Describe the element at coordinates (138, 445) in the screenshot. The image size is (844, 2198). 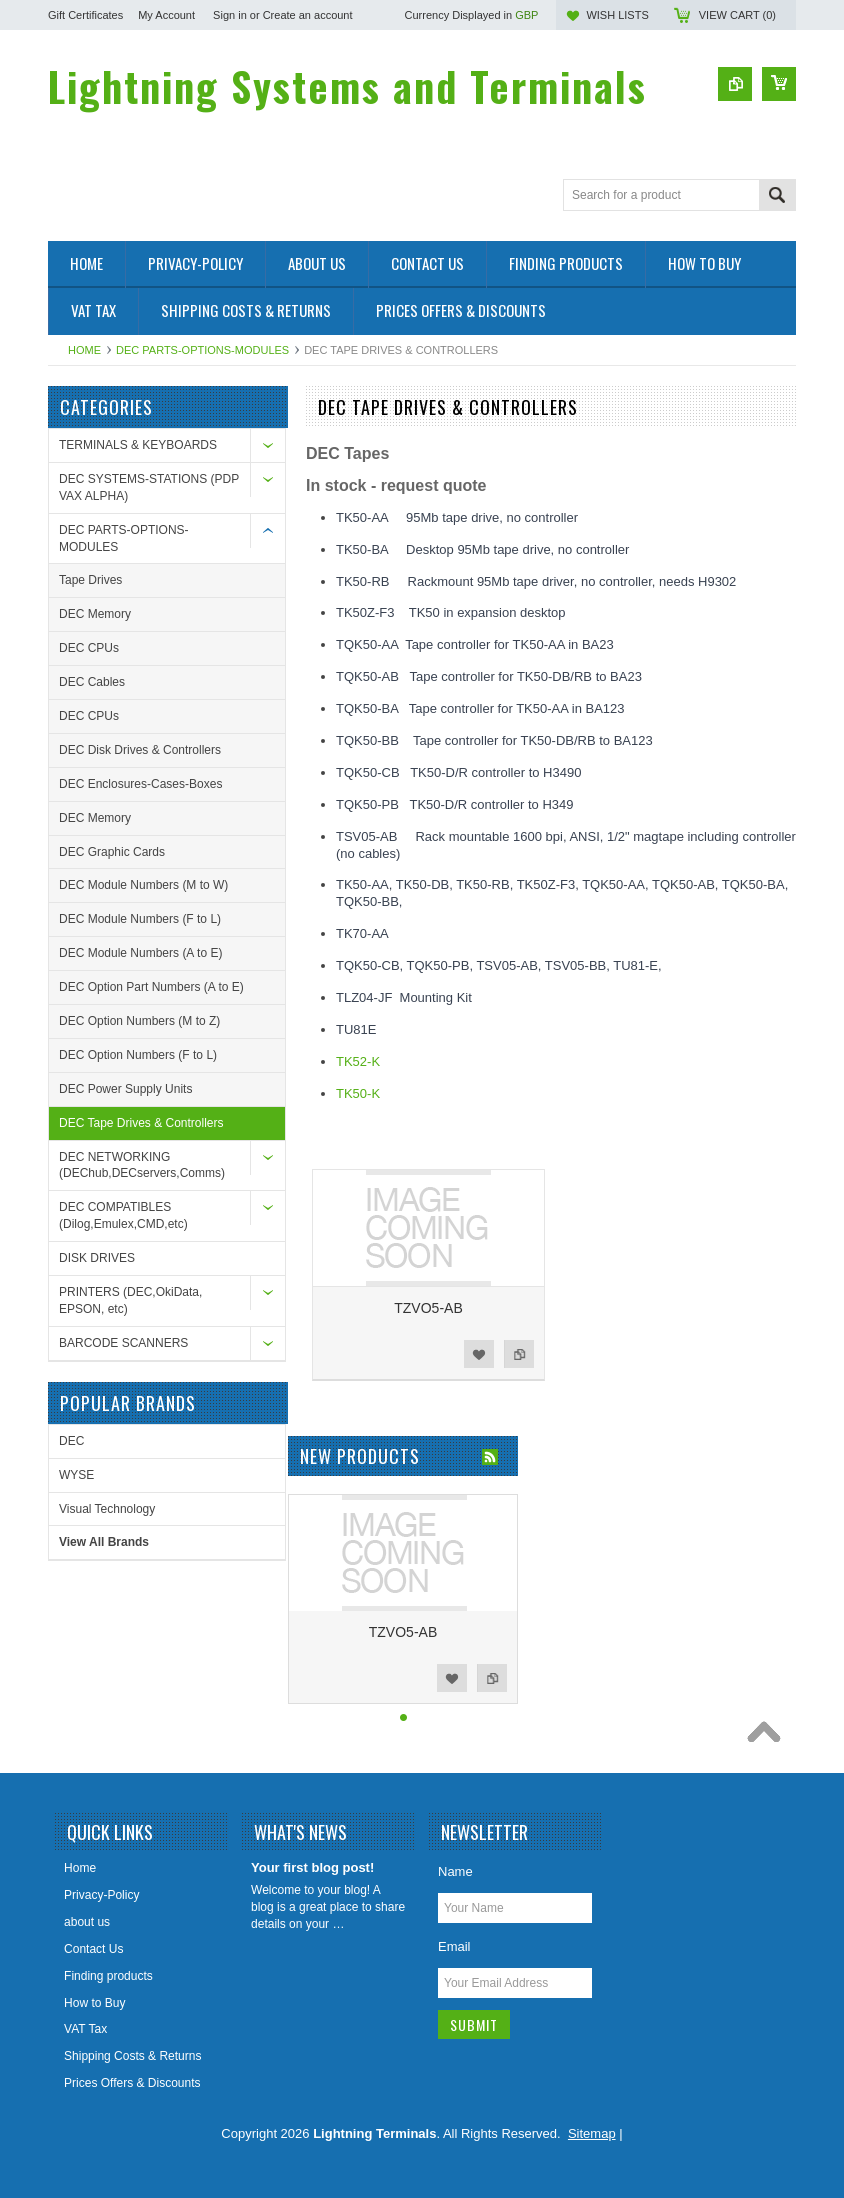
I see `TERMINALS & KEYBOARDS` at that location.